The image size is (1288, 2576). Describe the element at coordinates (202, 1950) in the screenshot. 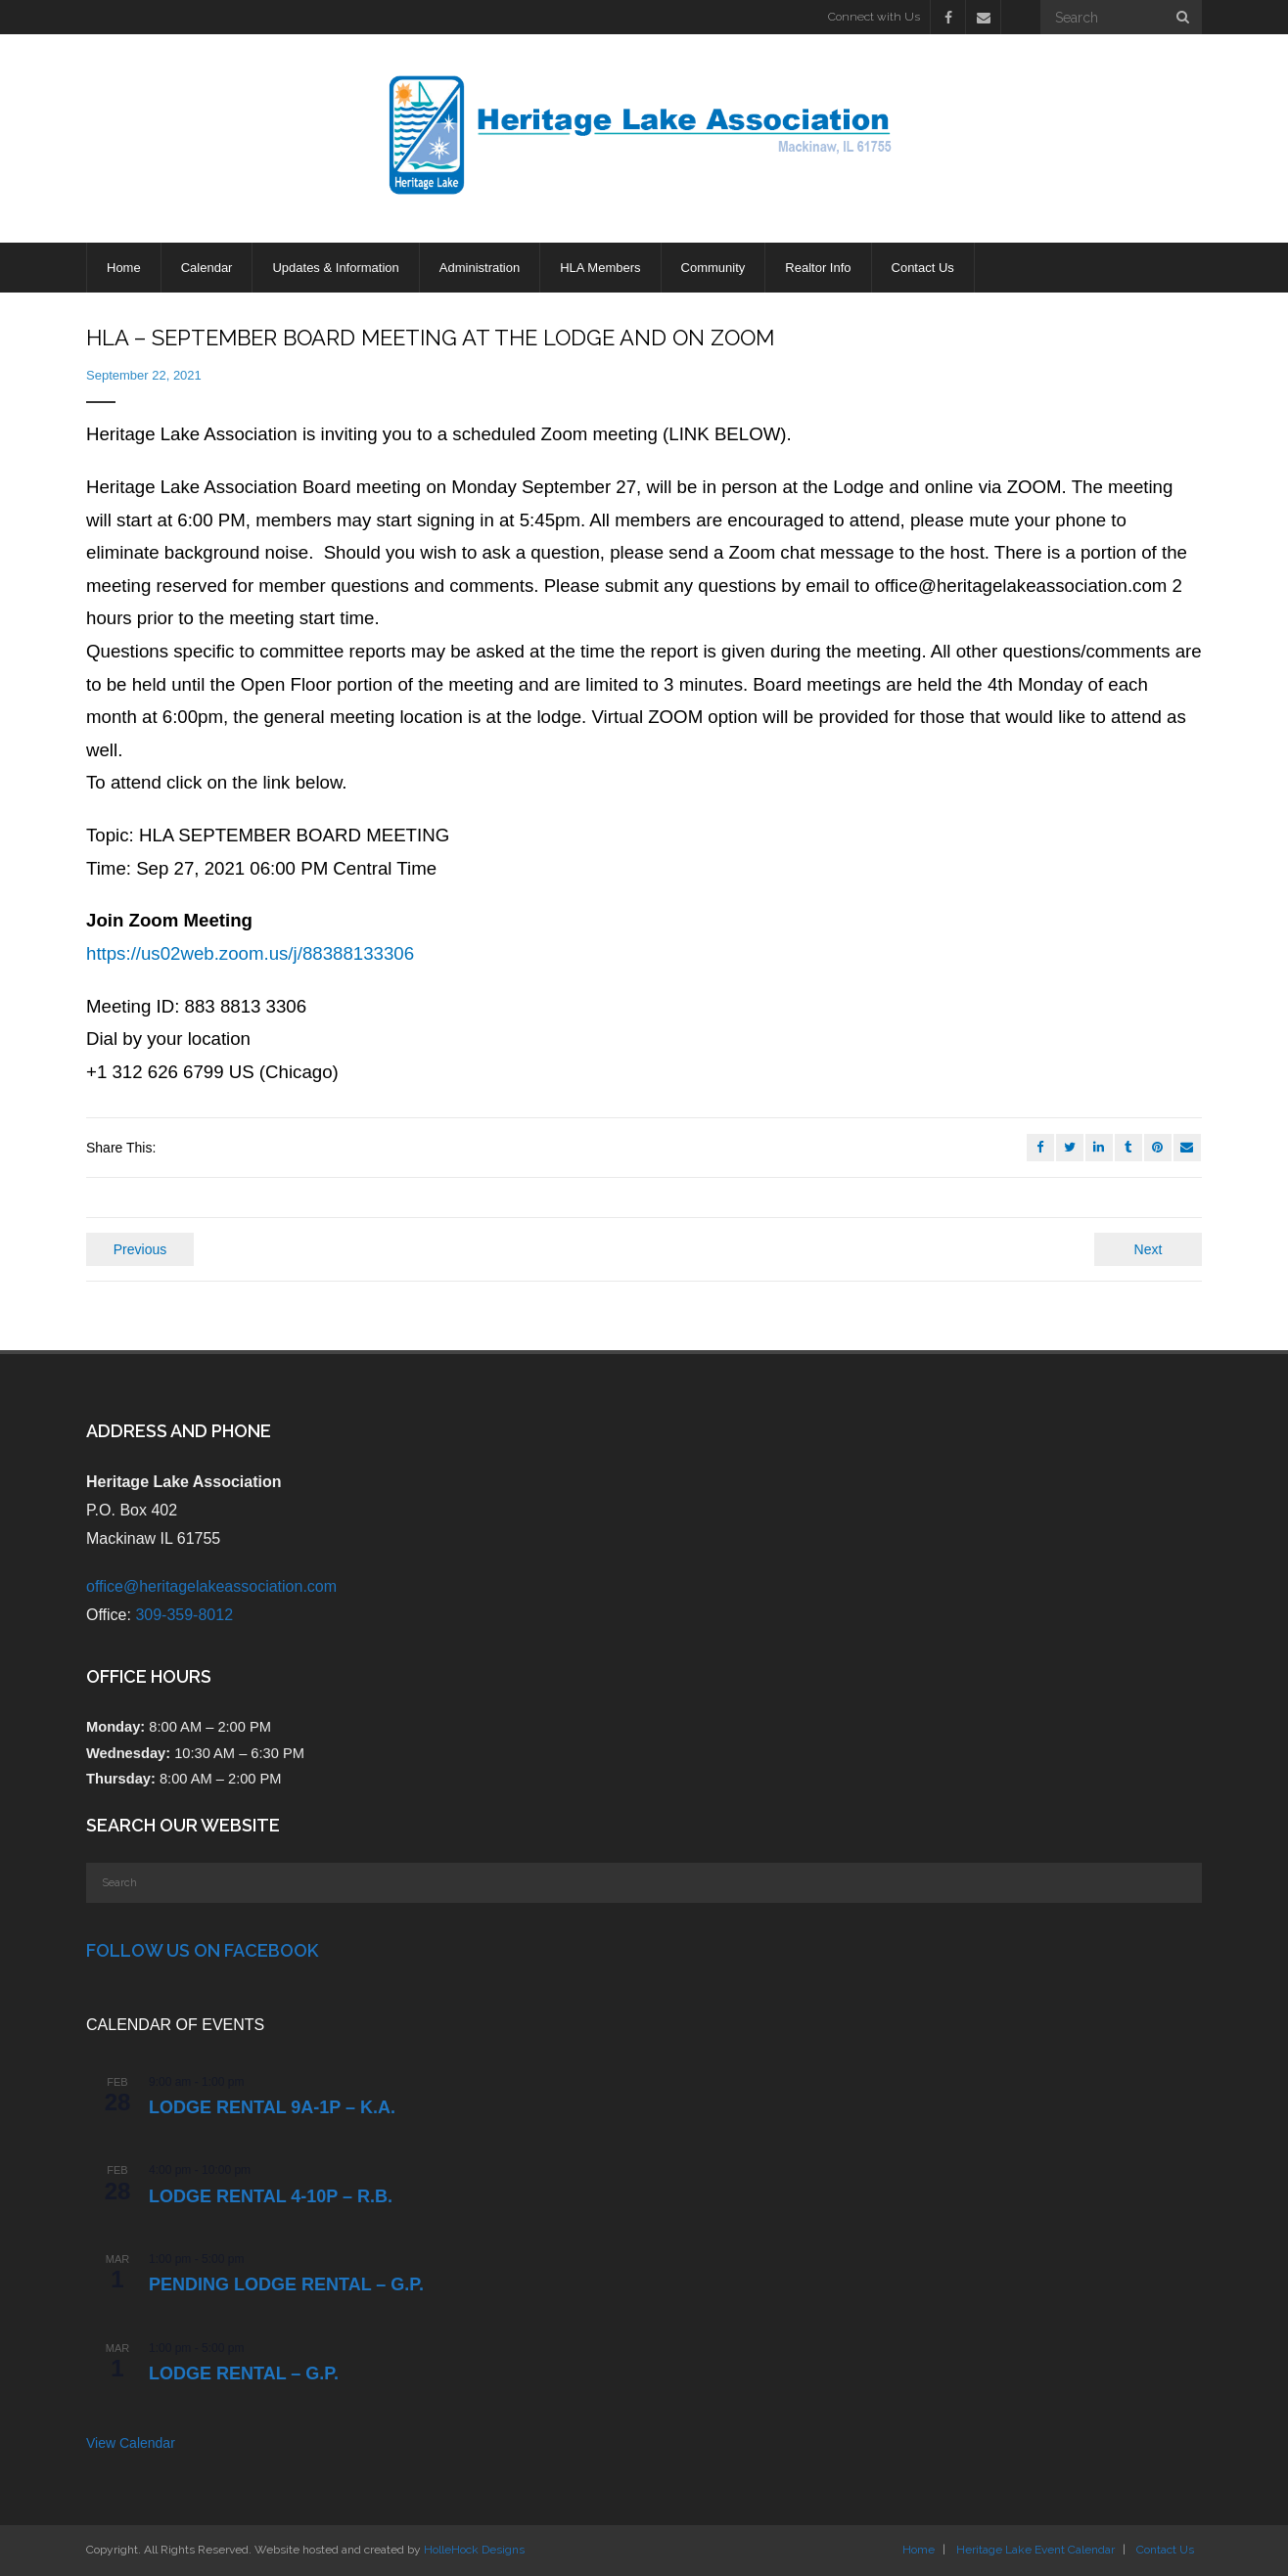

I see `Follow Us on Facebook` at that location.